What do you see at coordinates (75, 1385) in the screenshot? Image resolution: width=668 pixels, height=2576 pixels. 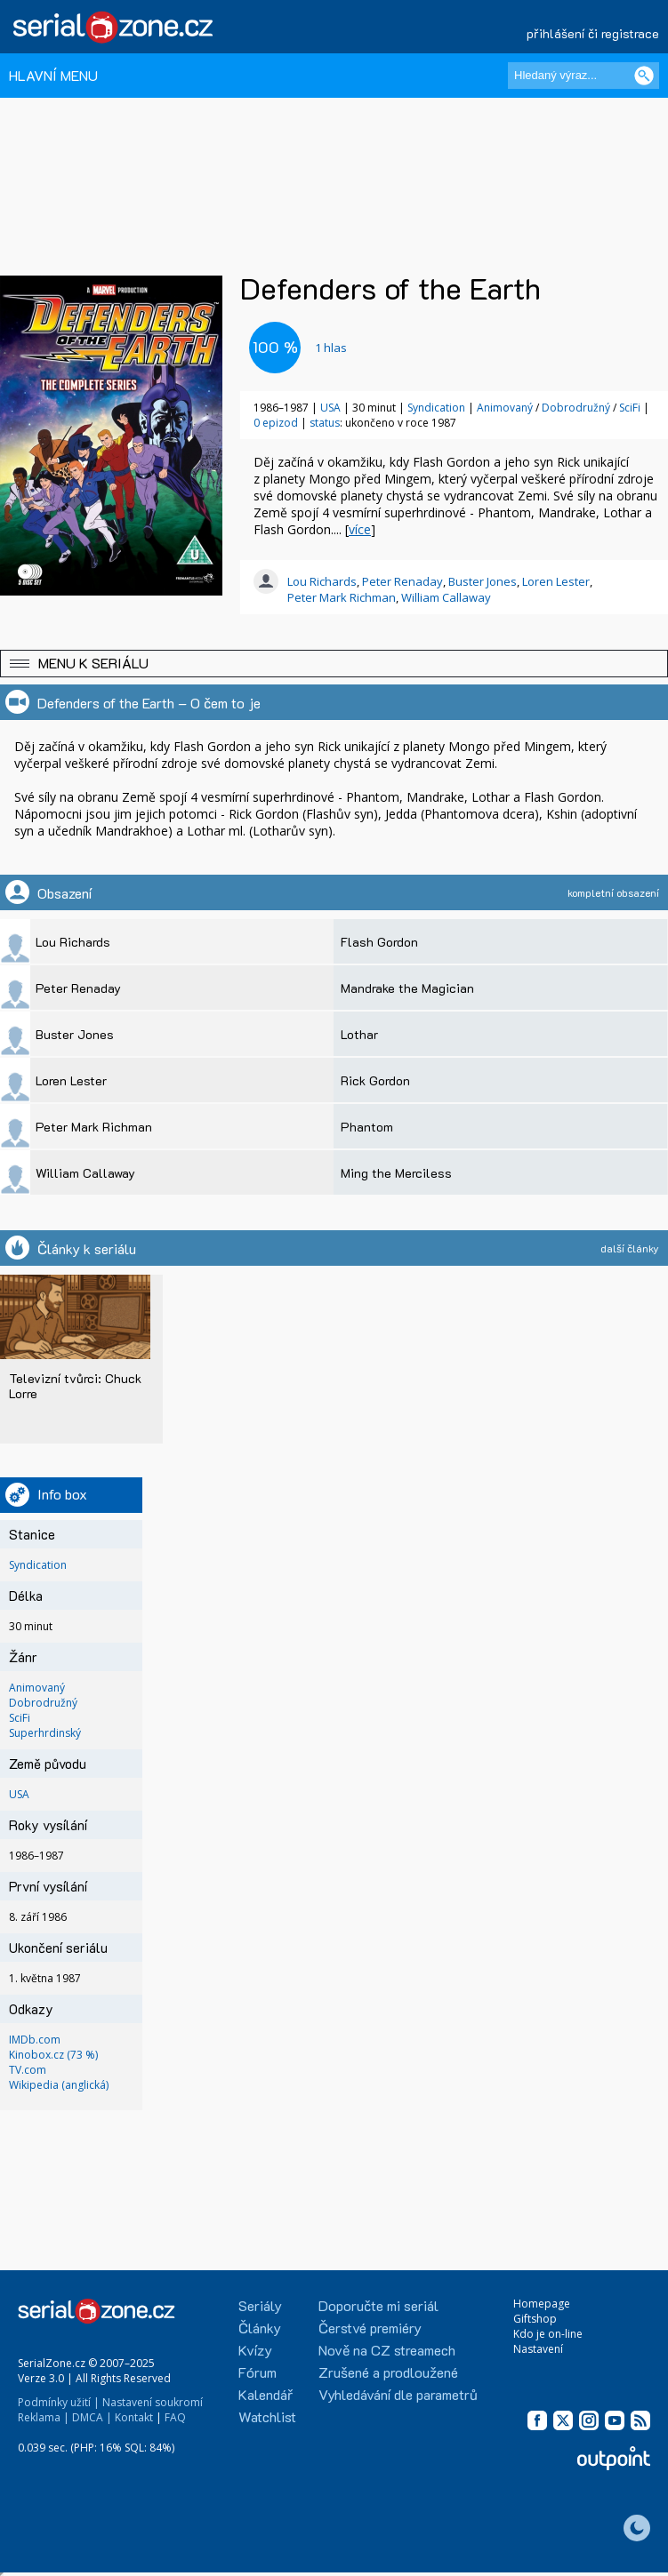 I see `Televizní tvůrci: Chuck Lorre` at bounding box center [75, 1385].